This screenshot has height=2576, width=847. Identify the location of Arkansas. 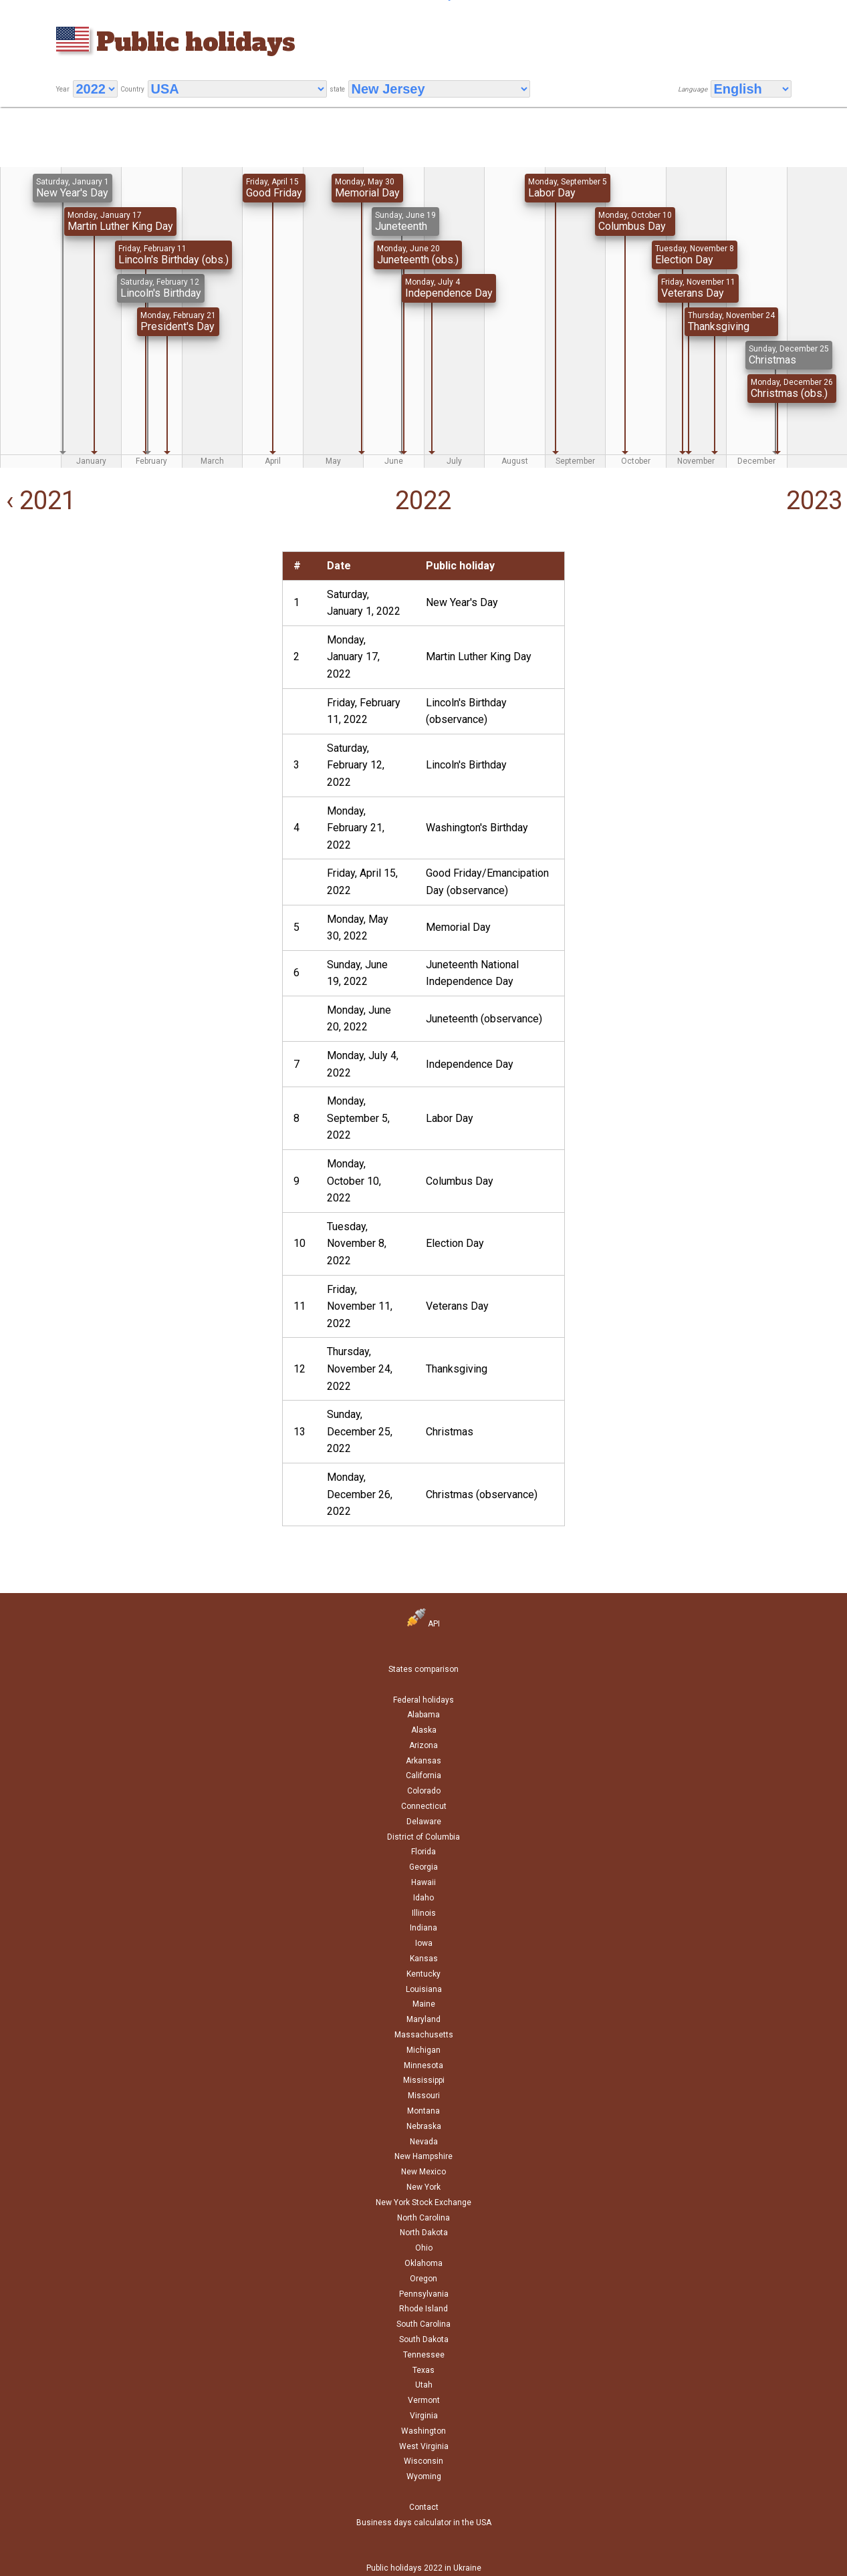
(423, 1760).